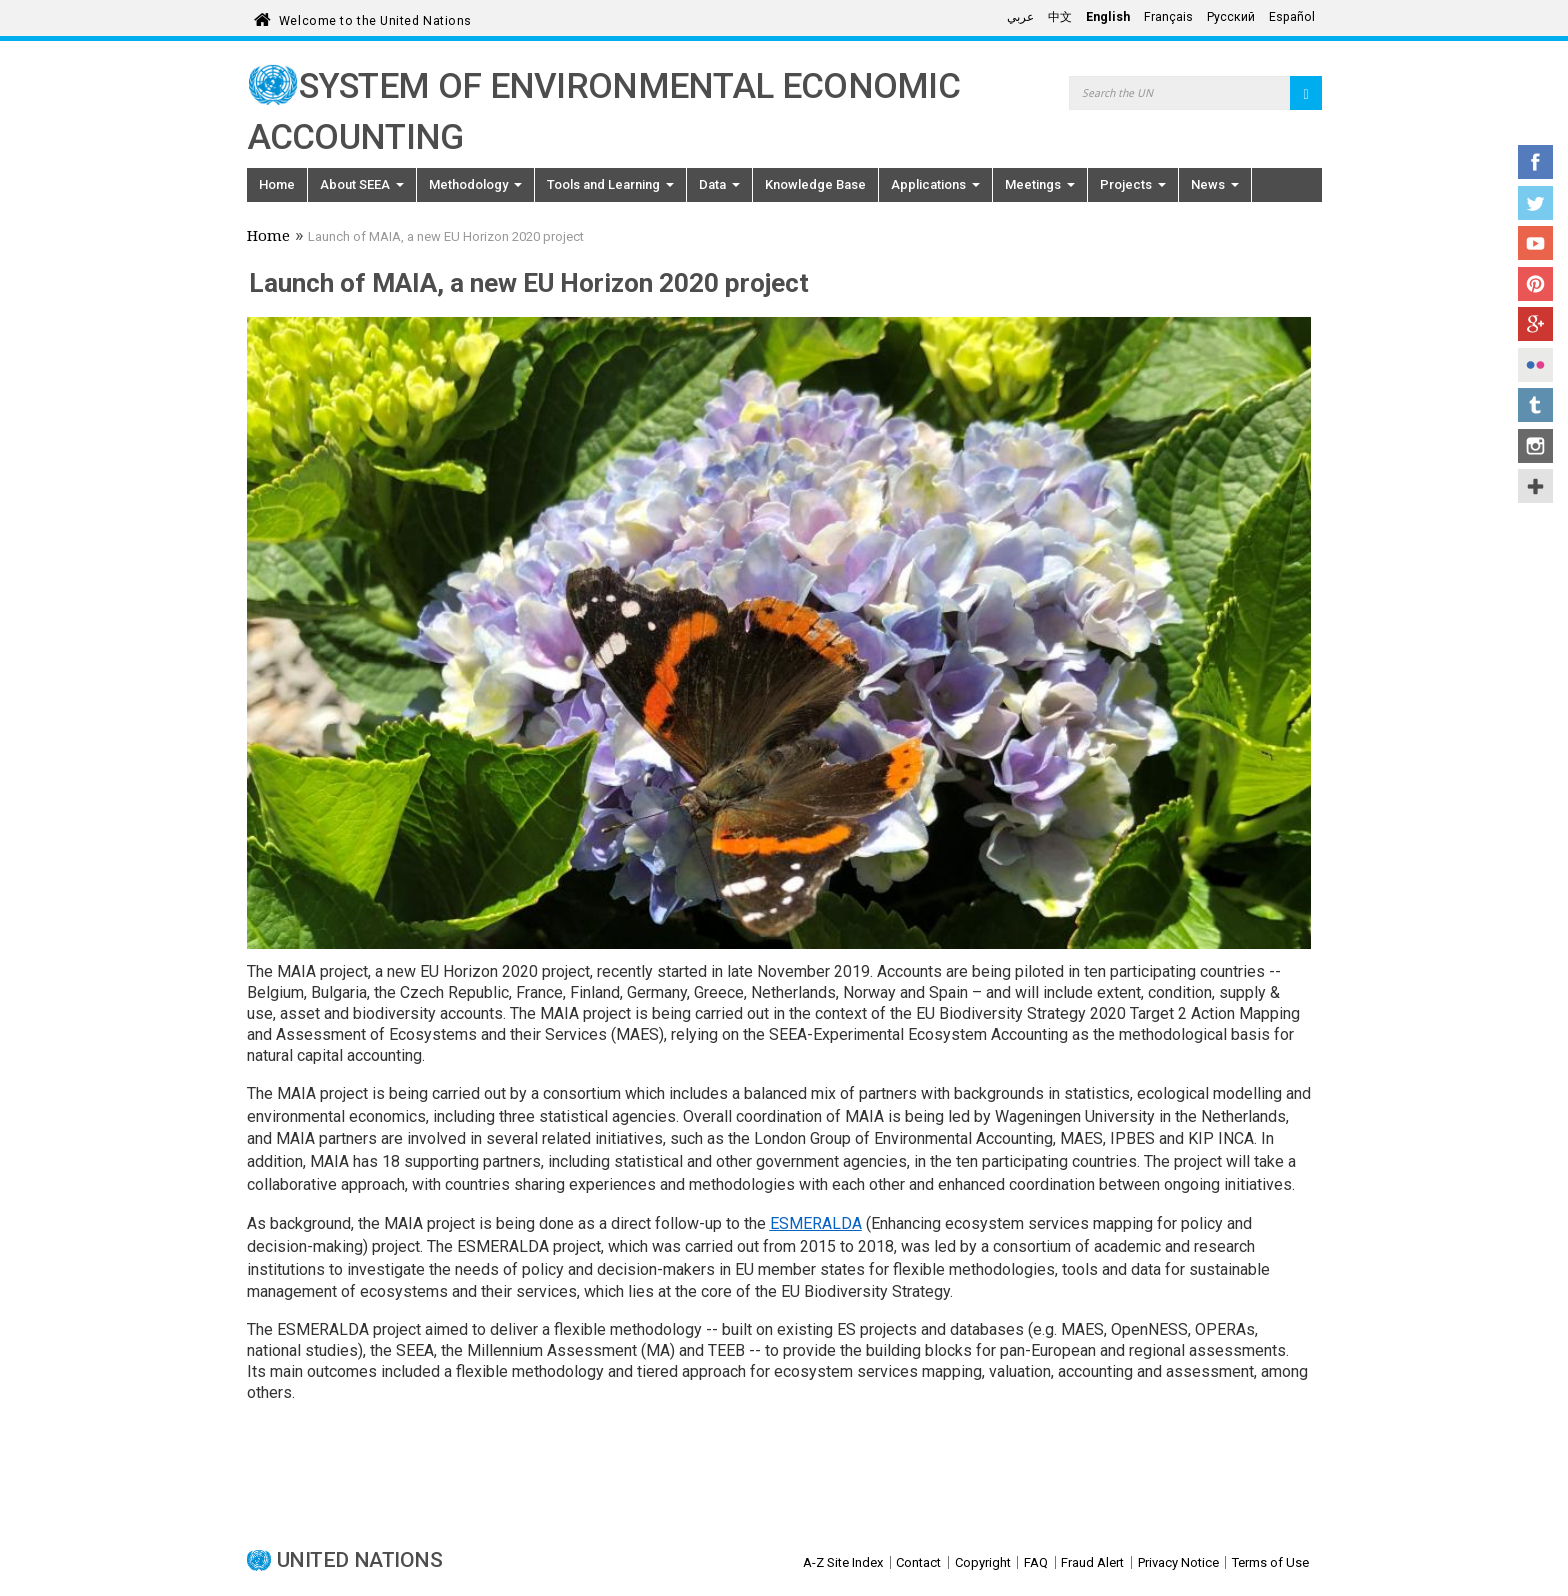 Image resolution: width=1568 pixels, height=1596 pixels. I want to click on Tumblr, so click(1535, 405).